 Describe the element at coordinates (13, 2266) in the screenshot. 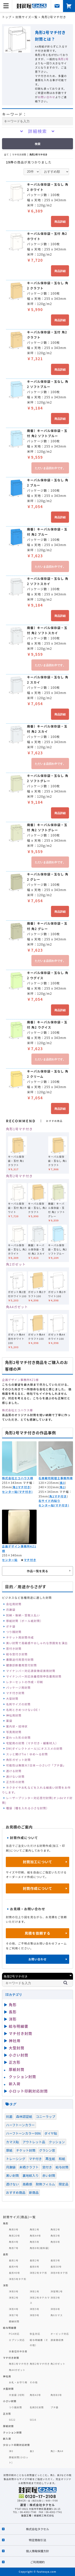

I see `長形4号` at that location.